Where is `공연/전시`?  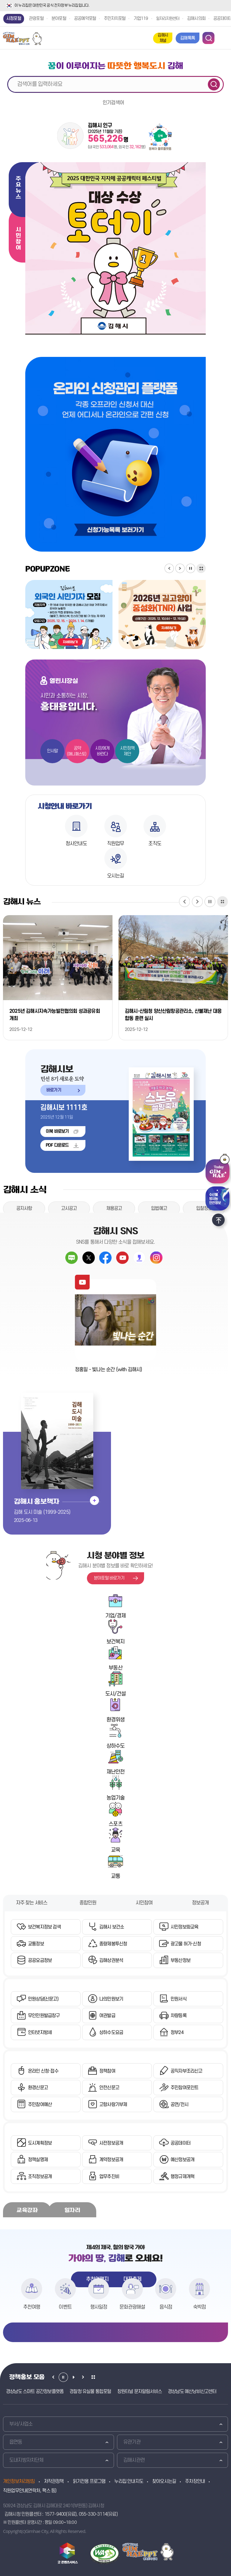
공연/전시 is located at coordinates (179, 2104).